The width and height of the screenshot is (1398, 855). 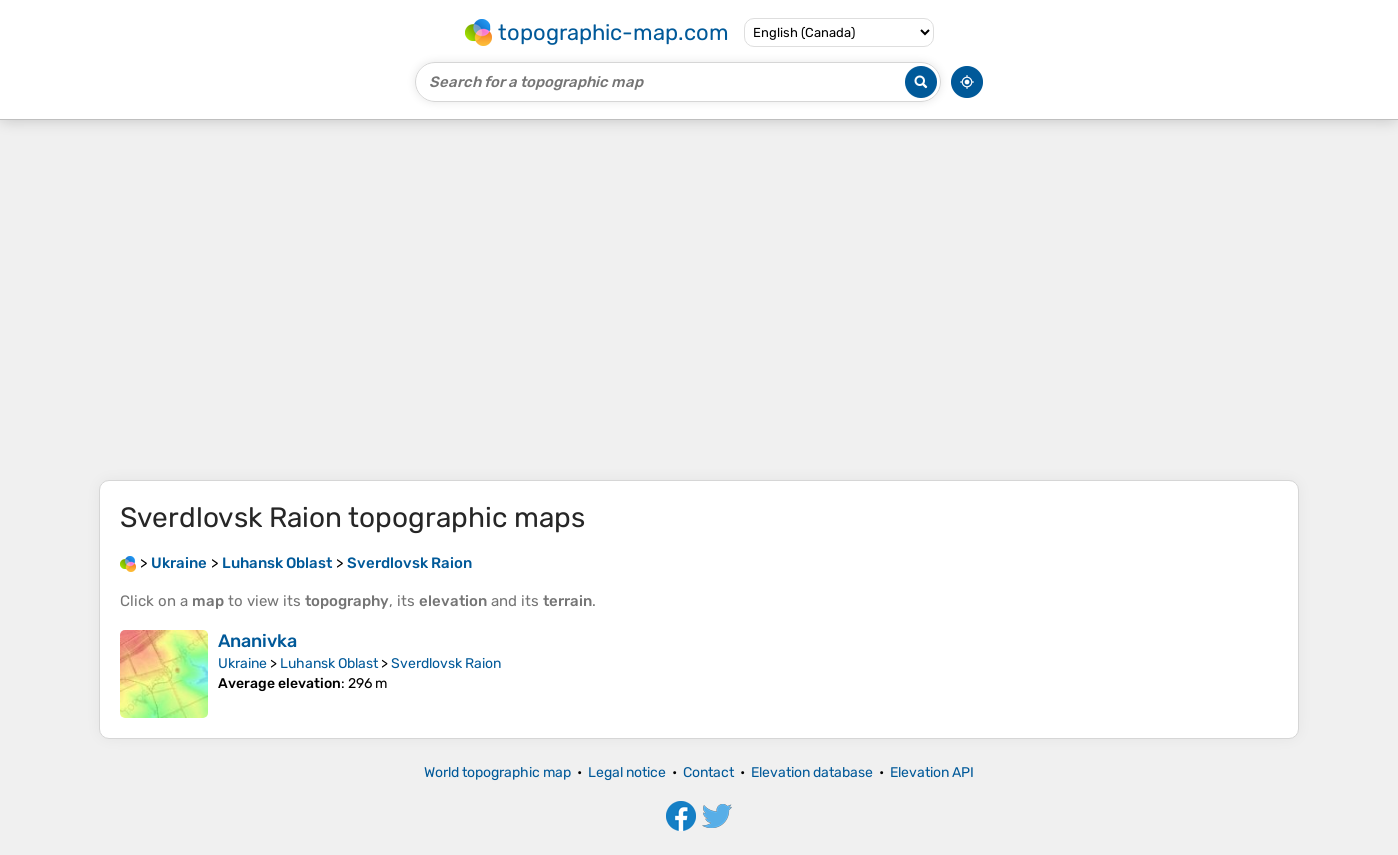 What do you see at coordinates (242, 663) in the screenshot?
I see `Ukraine` at bounding box center [242, 663].